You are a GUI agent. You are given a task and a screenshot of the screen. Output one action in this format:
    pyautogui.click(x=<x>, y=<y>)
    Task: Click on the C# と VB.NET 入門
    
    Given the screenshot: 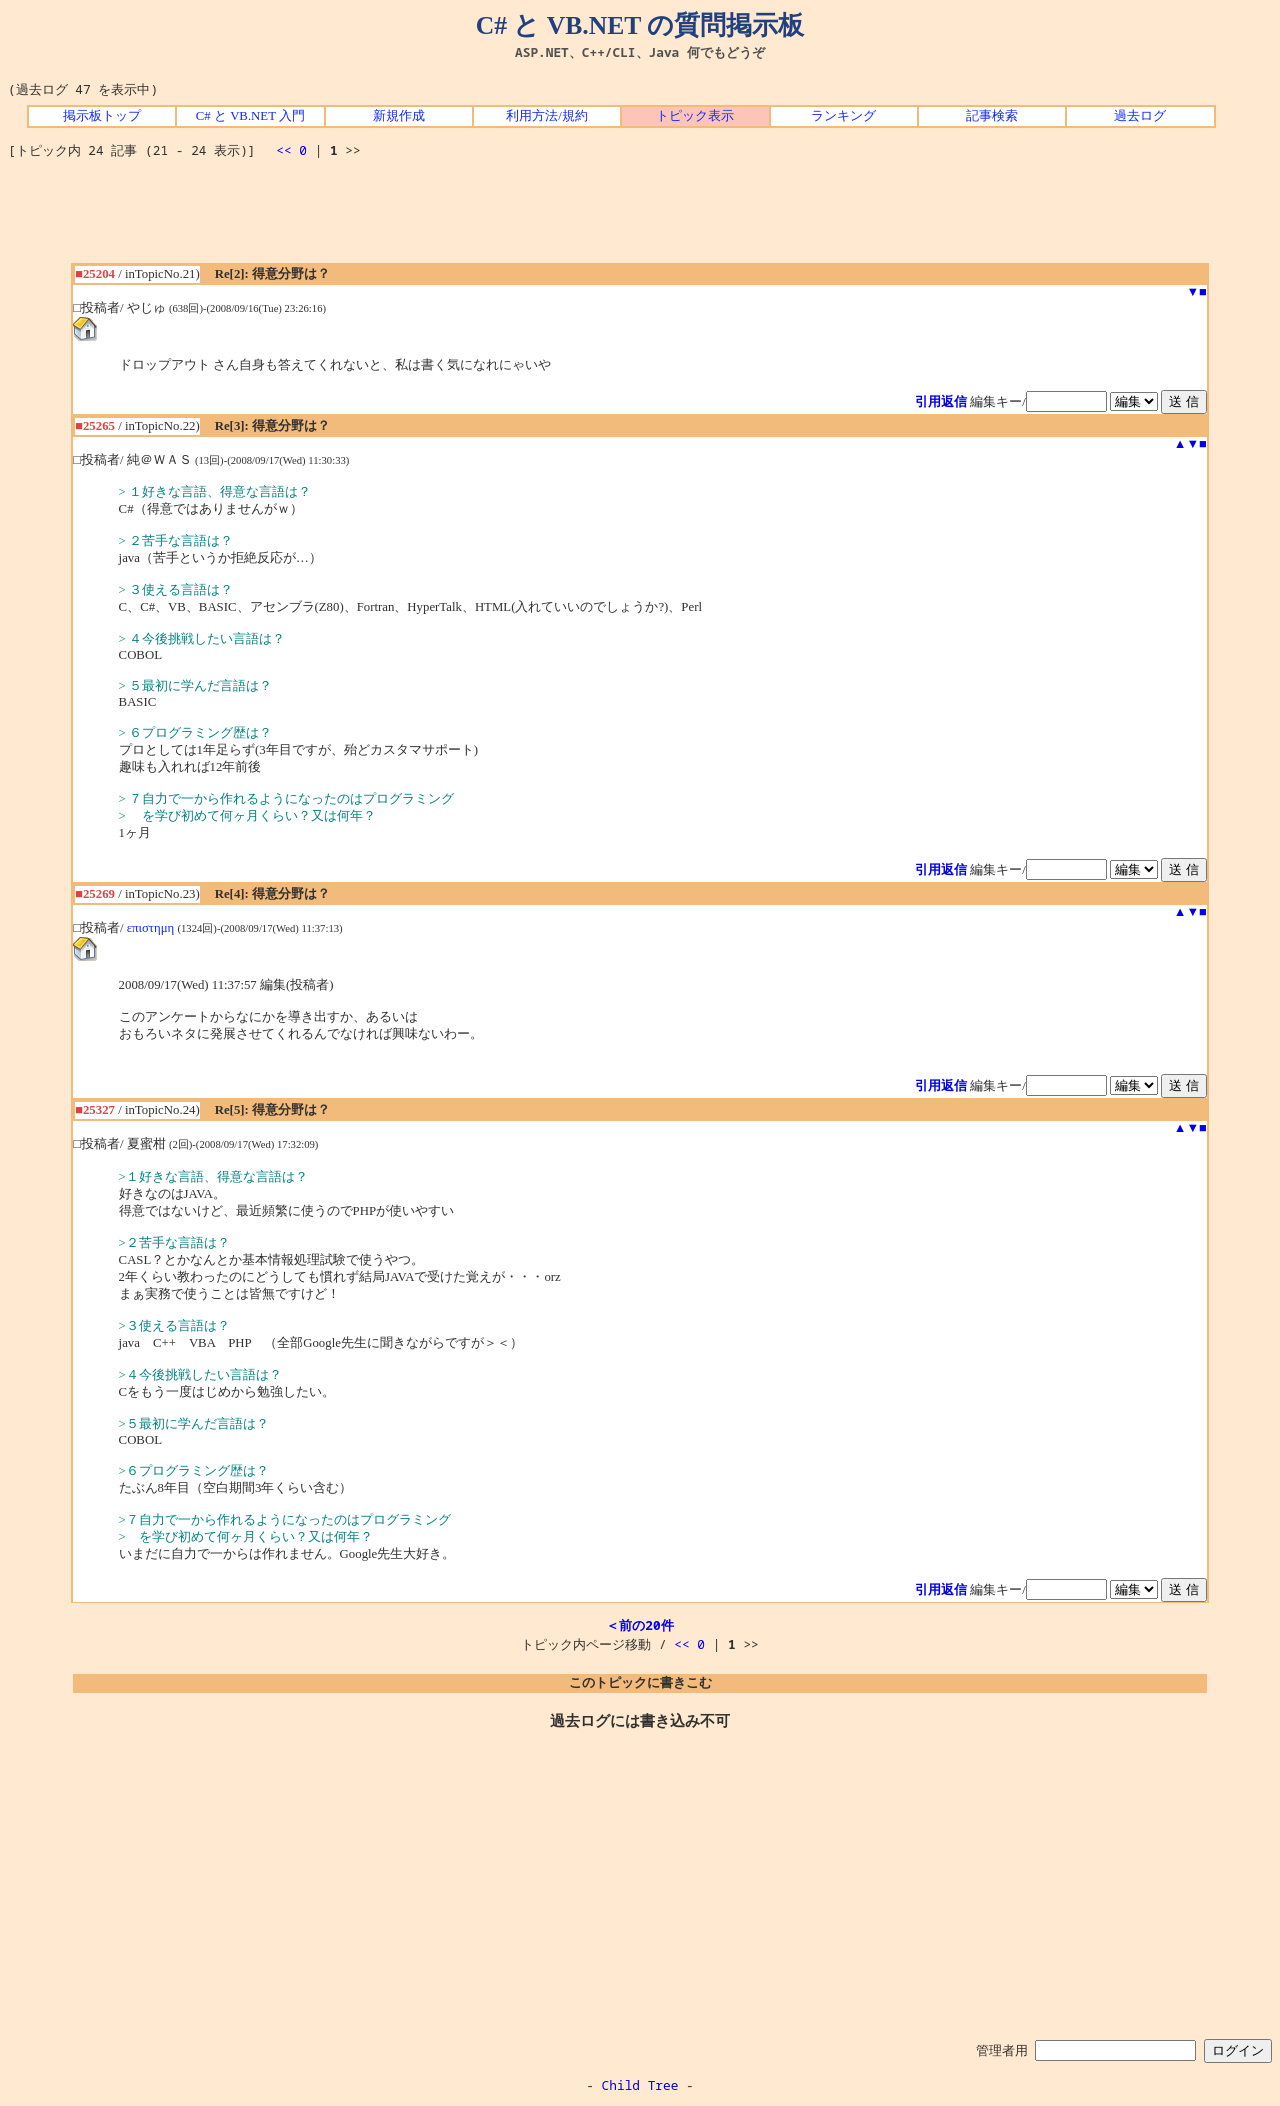 What is the action you would take?
    pyautogui.click(x=250, y=116)
    